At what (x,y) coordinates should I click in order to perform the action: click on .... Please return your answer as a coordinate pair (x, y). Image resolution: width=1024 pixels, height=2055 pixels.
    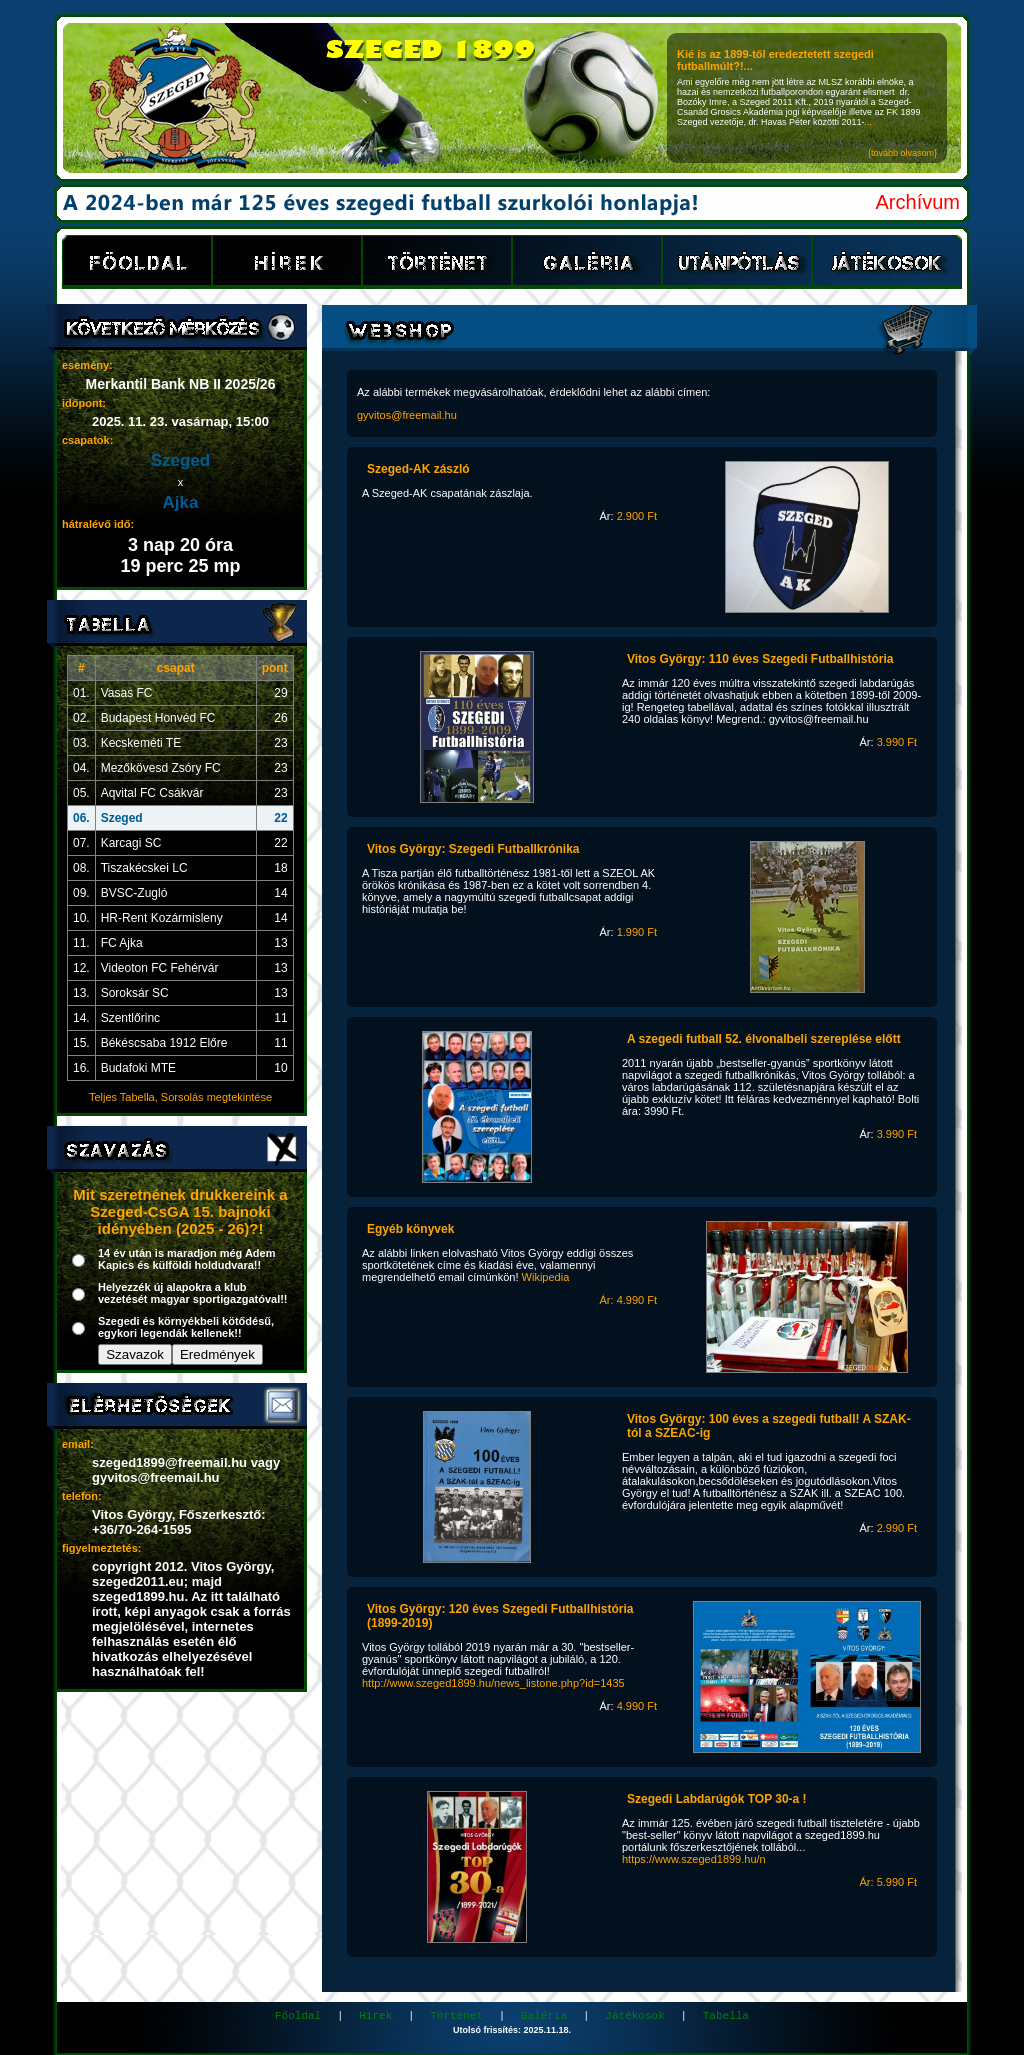
    Looking at the image, I should click on (869, 122).